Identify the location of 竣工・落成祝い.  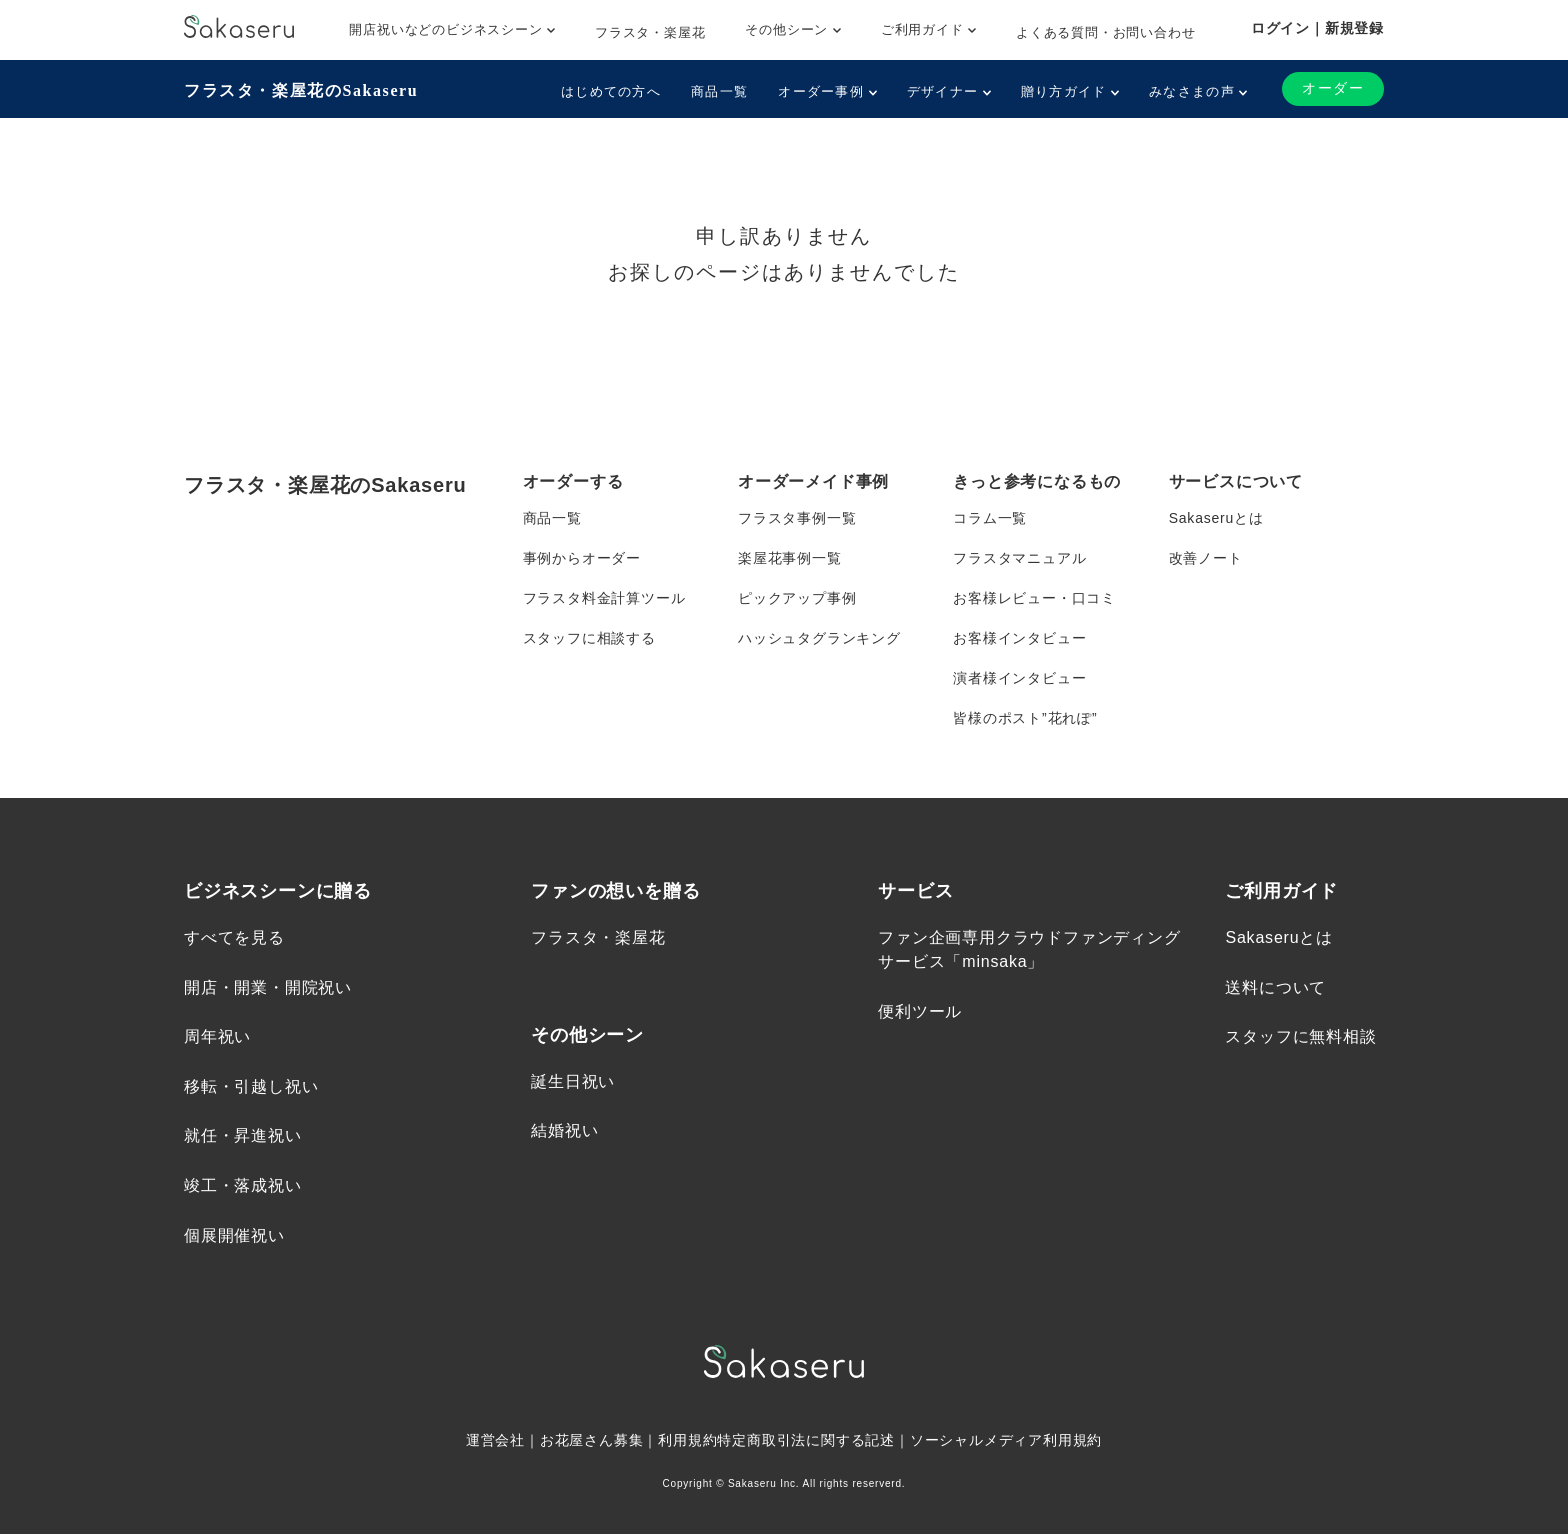
(243, 1185).